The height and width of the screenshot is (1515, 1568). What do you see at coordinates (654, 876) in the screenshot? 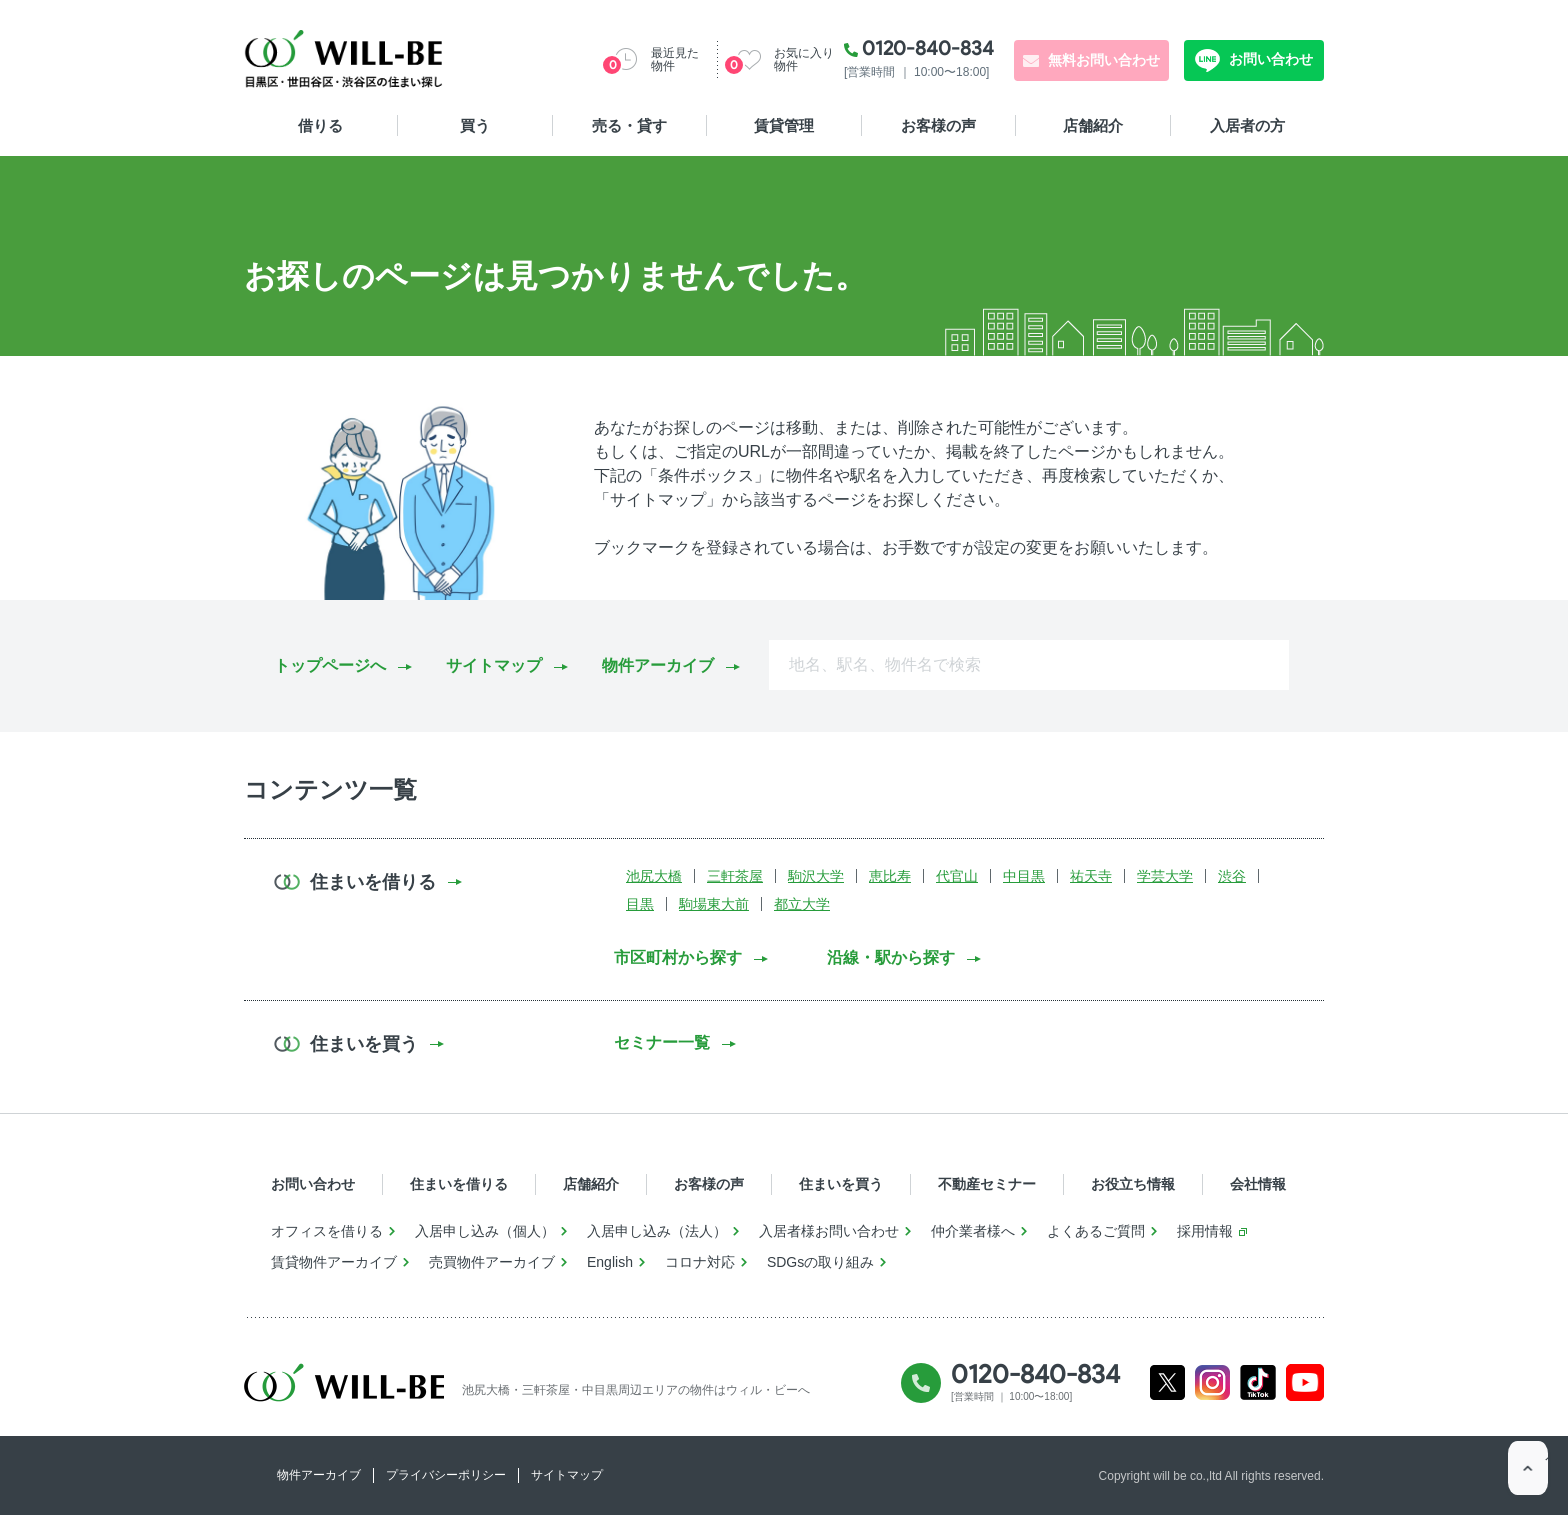
I see `池尻大橋` at bounding box center [654, 876].